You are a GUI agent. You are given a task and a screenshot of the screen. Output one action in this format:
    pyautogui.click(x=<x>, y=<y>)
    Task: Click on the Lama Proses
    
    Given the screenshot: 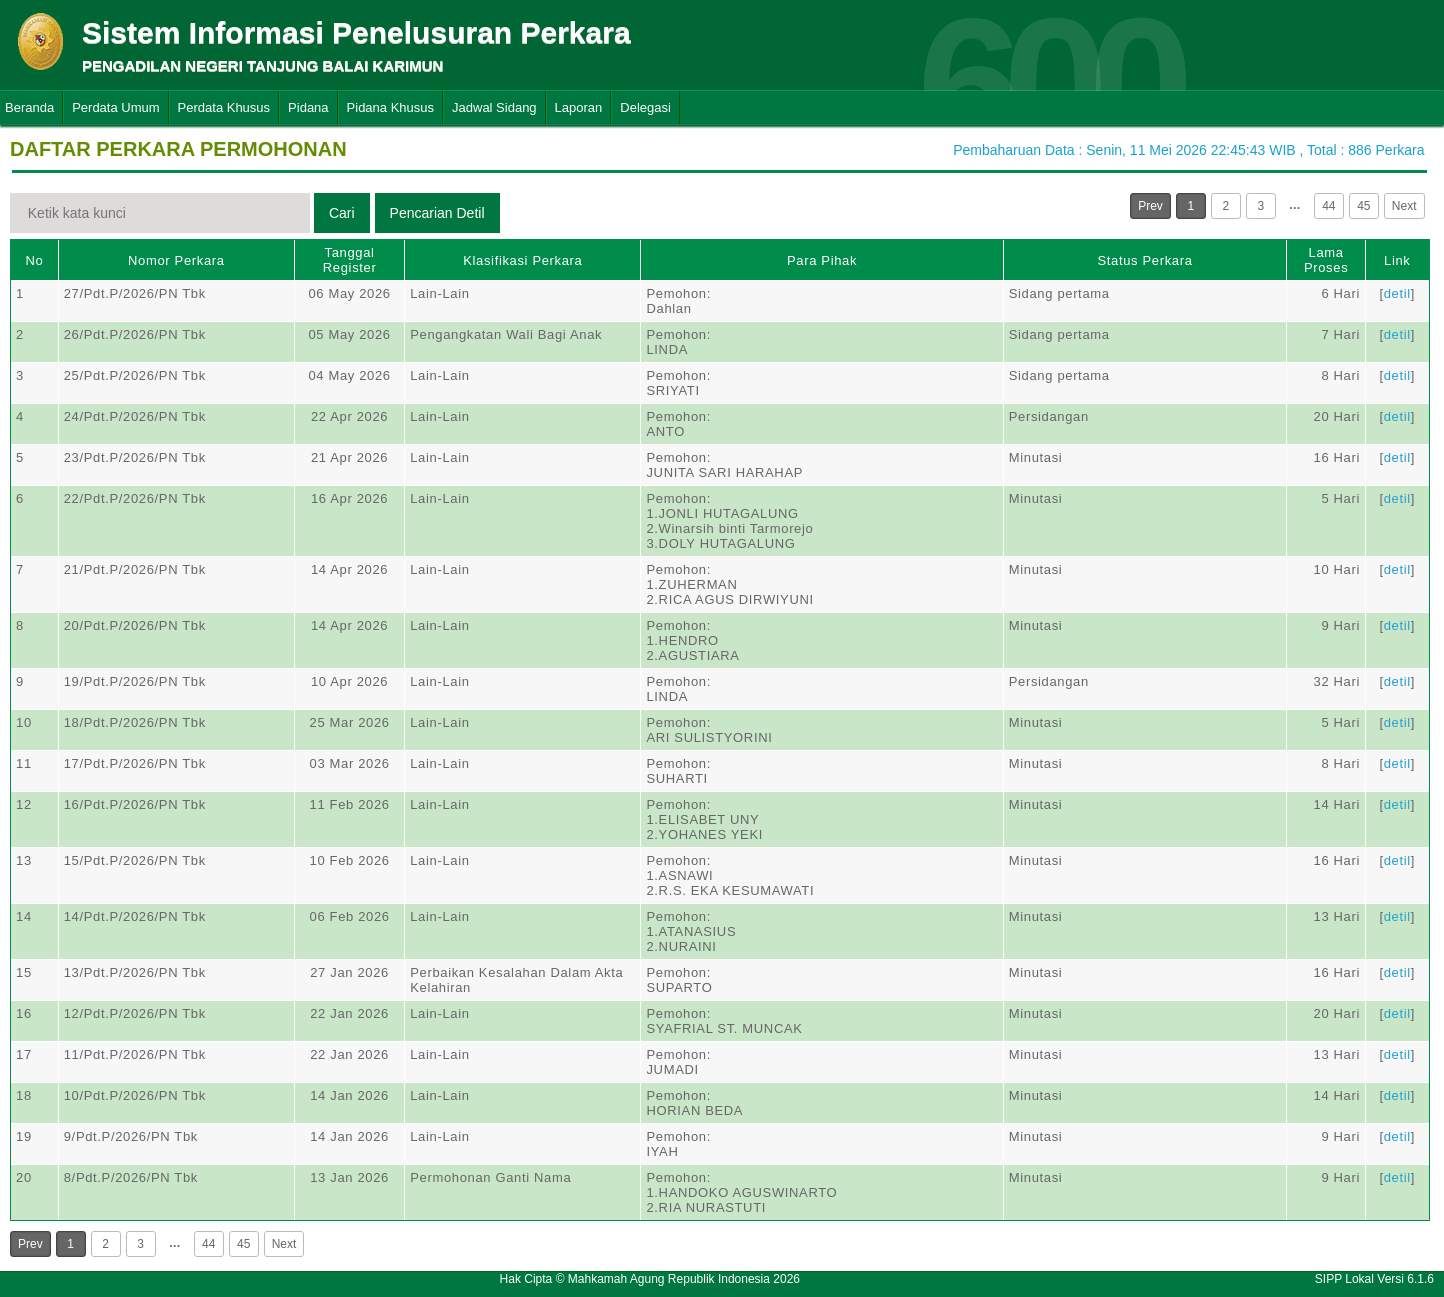 What is the action you would take?
    pyautogui.click(x=1326, y=260)
    